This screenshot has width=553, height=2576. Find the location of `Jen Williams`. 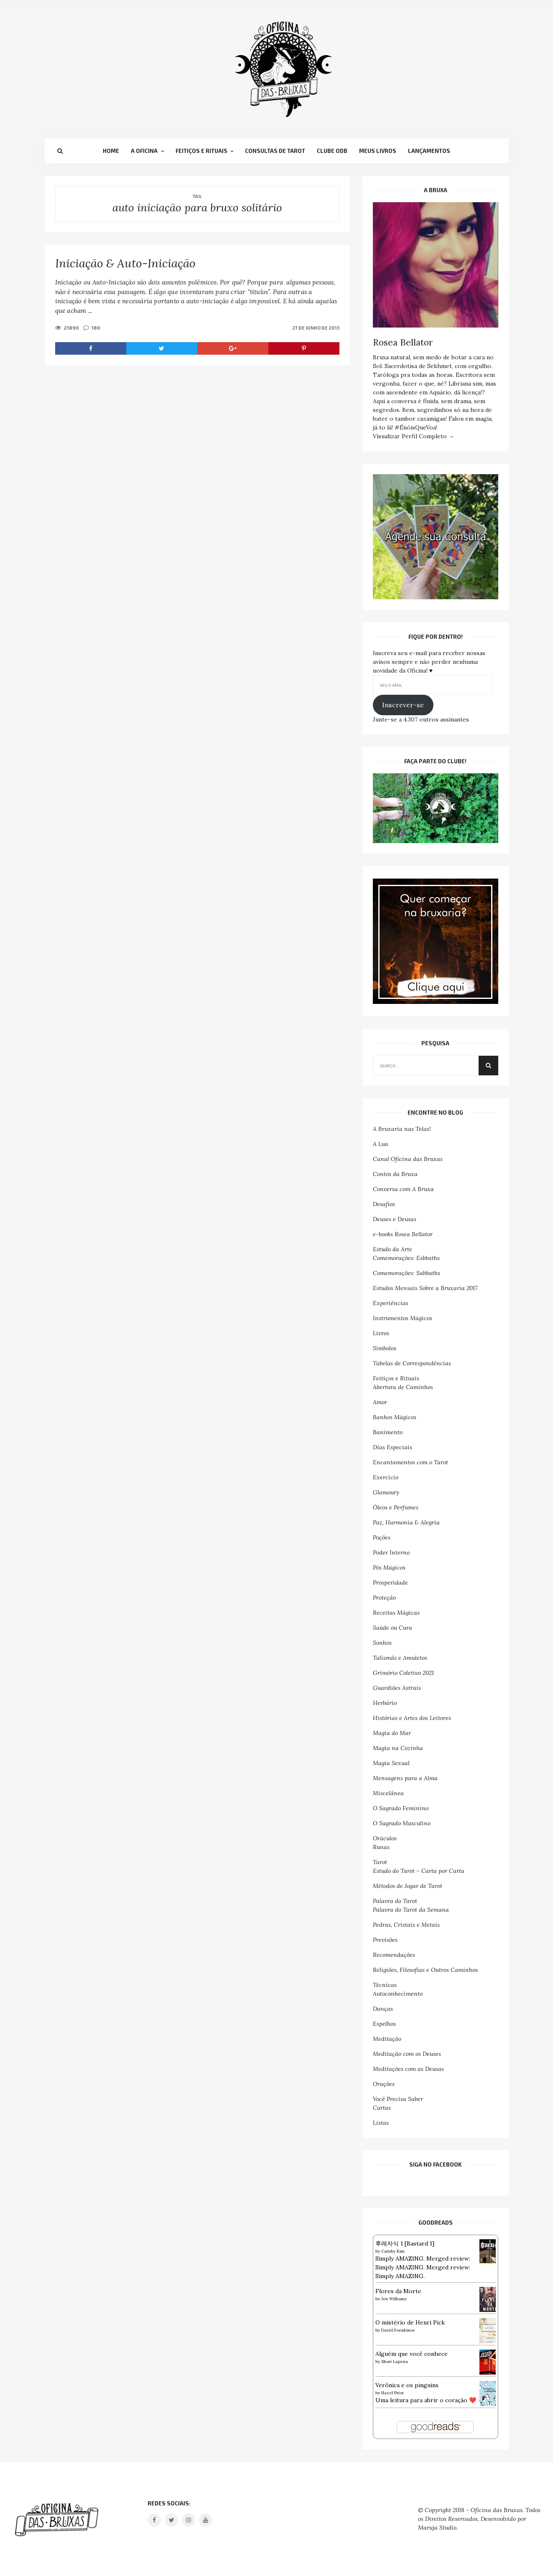

Jen Williams is located at coordinates (394, 2299).